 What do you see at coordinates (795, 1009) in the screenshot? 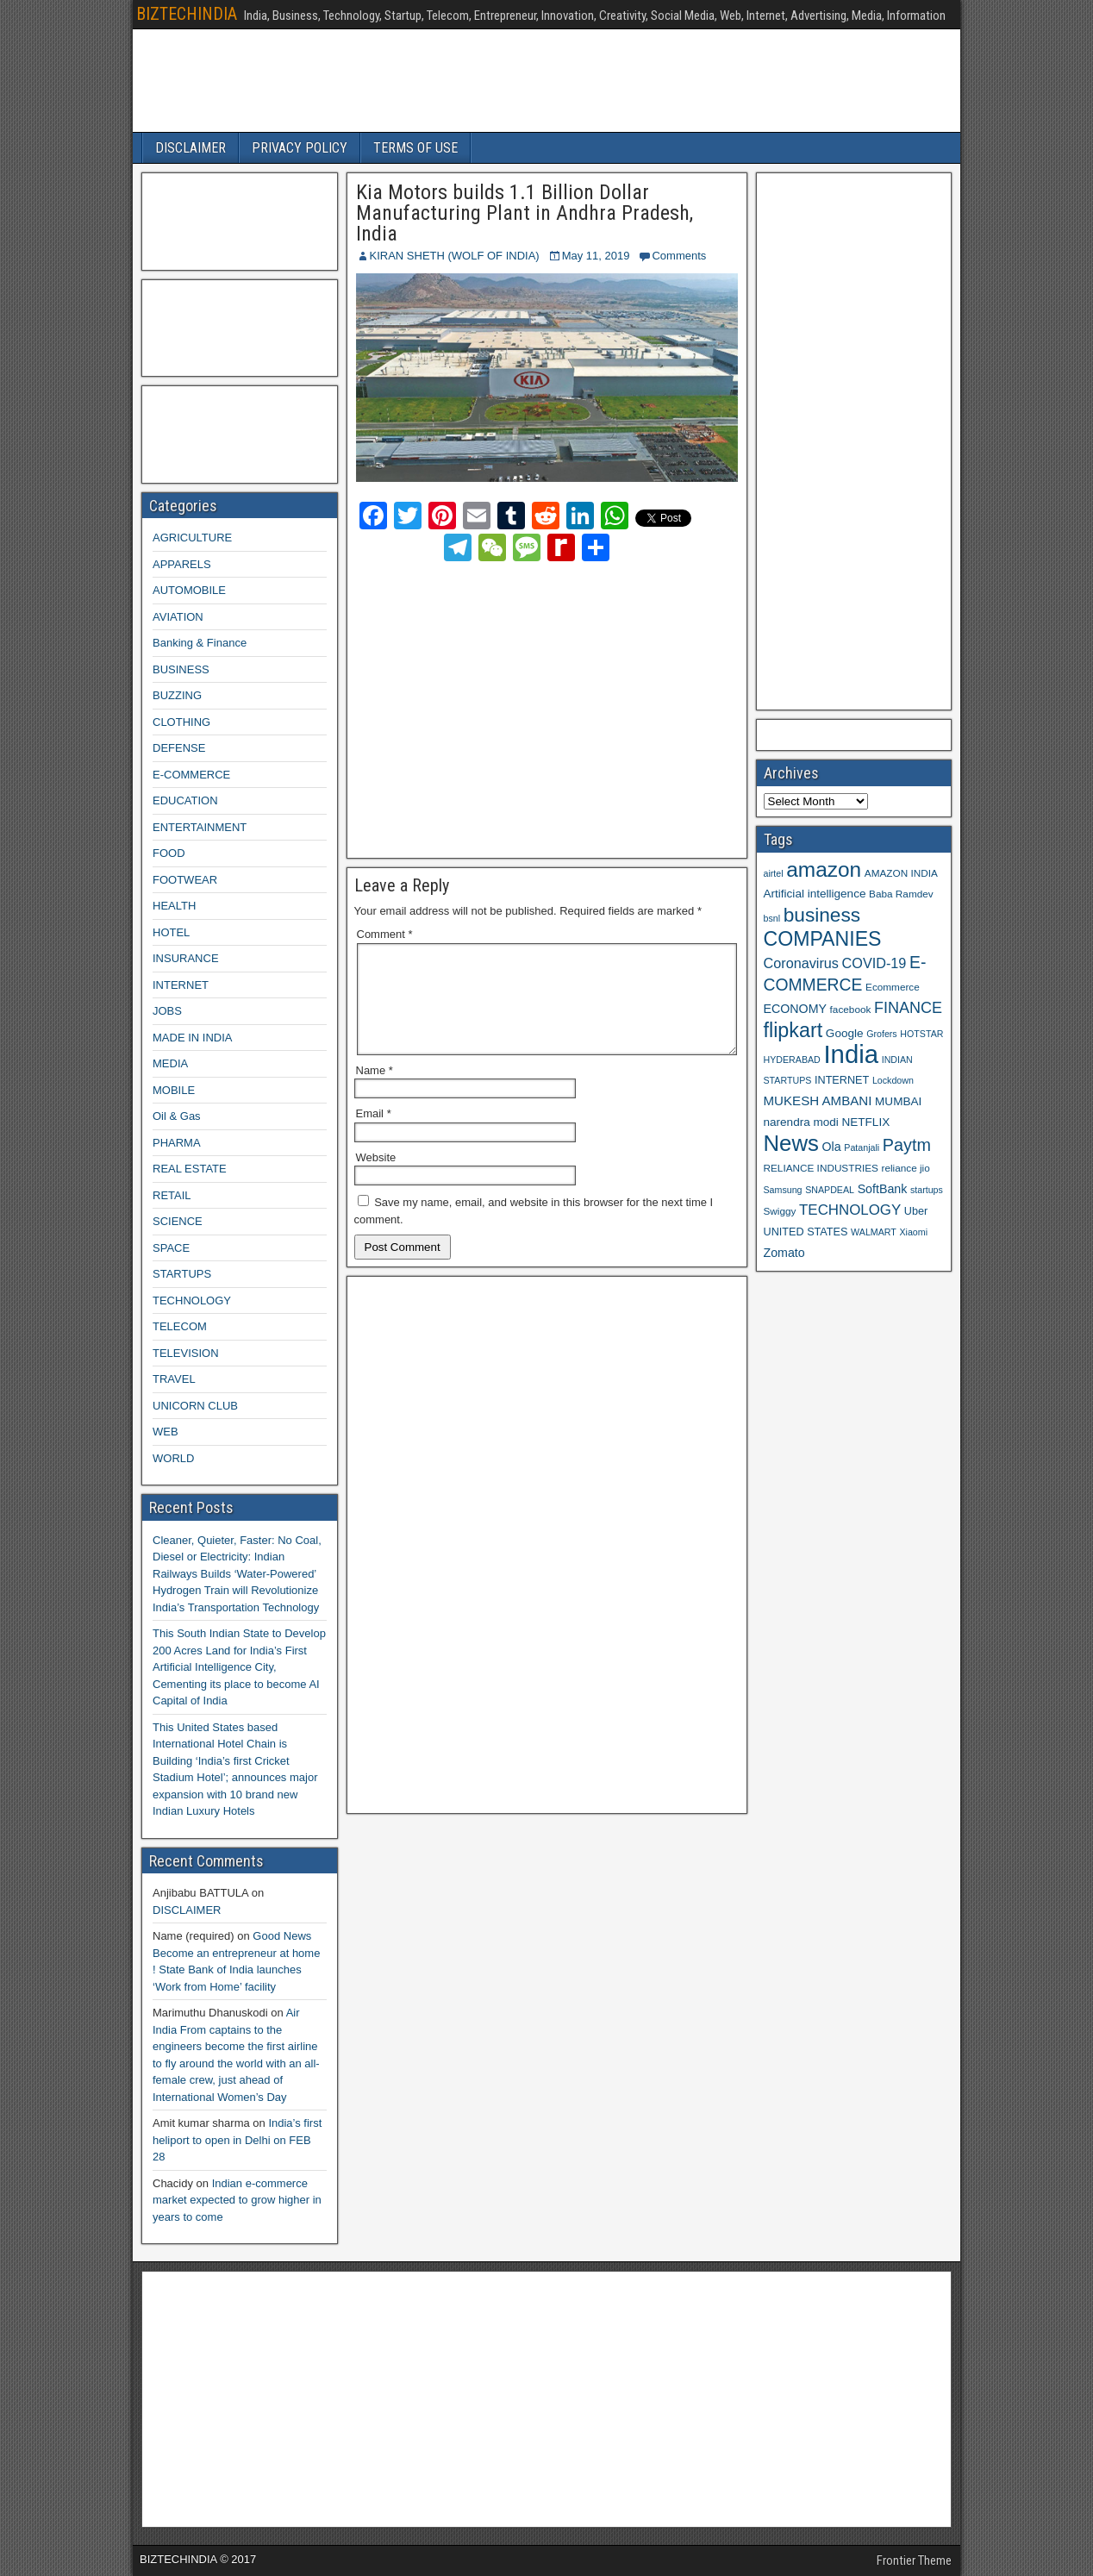
I see `ECONOMY [ECONOMY (12 items)]` at bounding box center [795, 1009].